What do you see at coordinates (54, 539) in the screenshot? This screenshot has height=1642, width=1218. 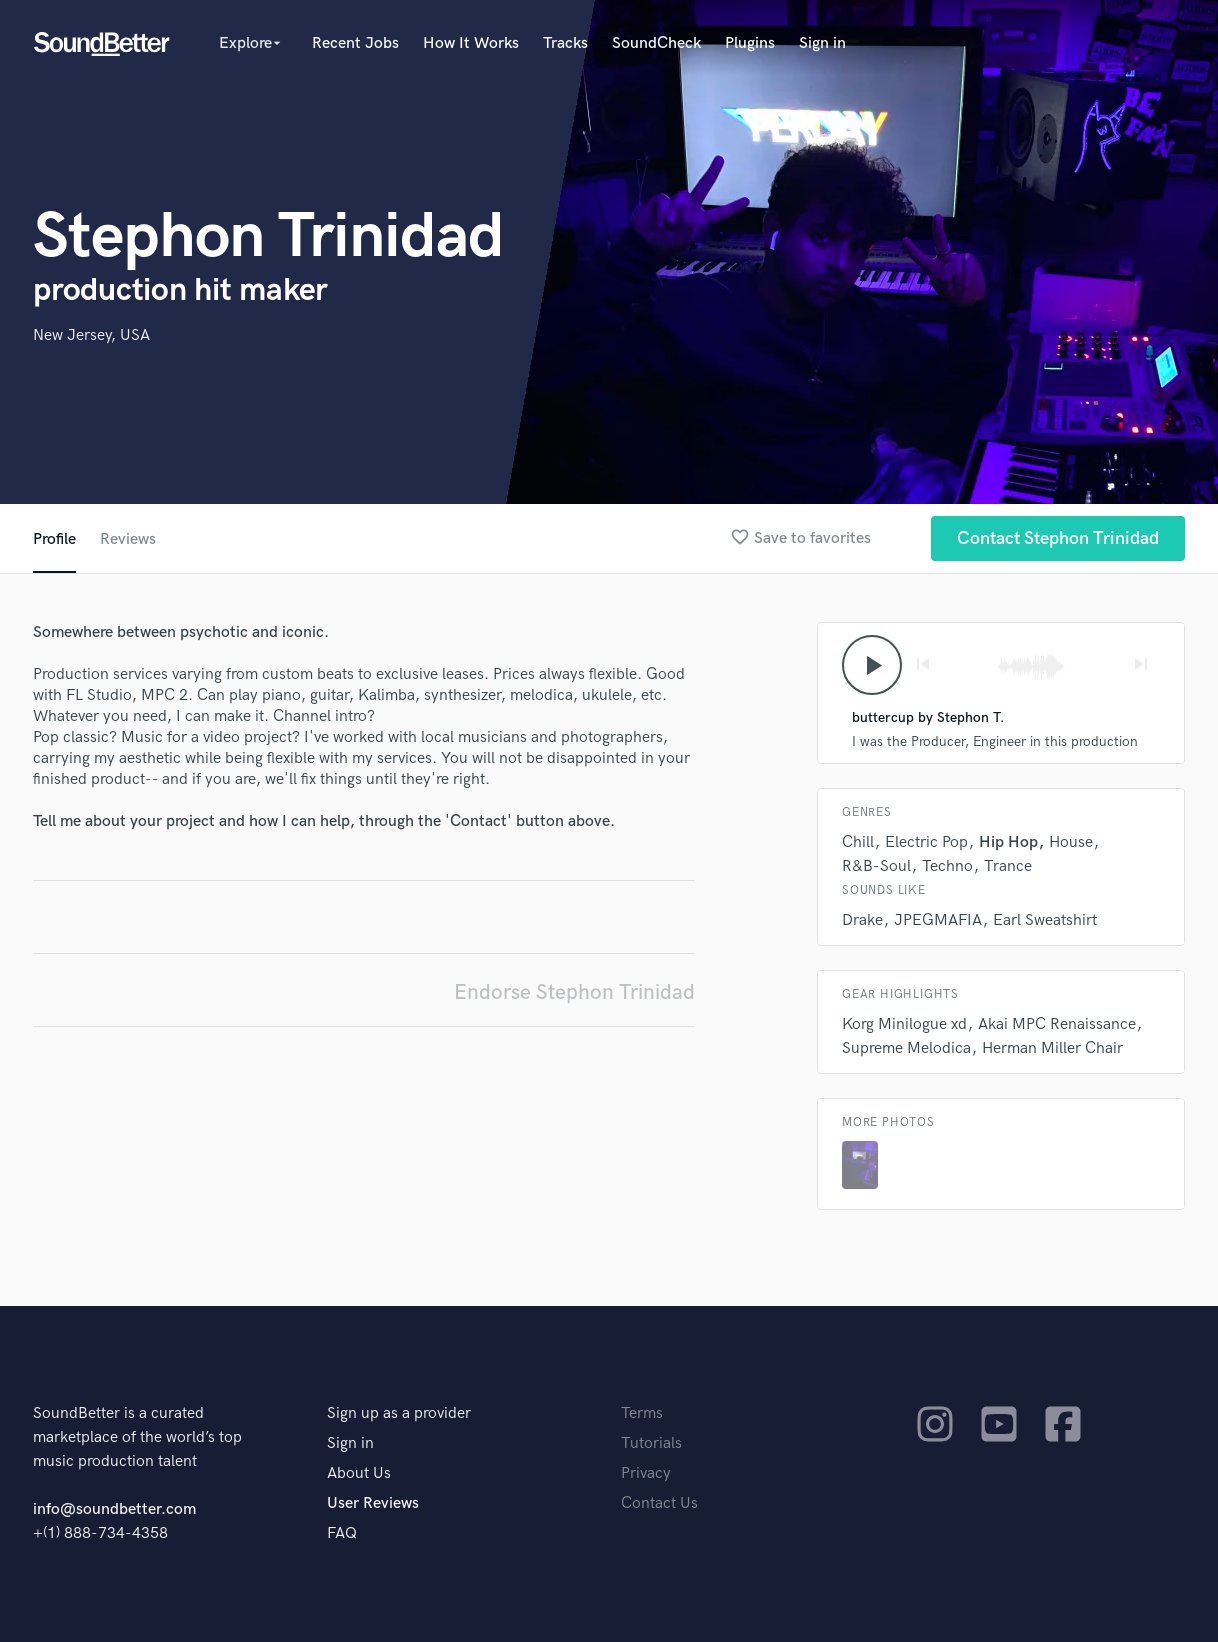 I see `Profile` at bounding box center [54, 539].